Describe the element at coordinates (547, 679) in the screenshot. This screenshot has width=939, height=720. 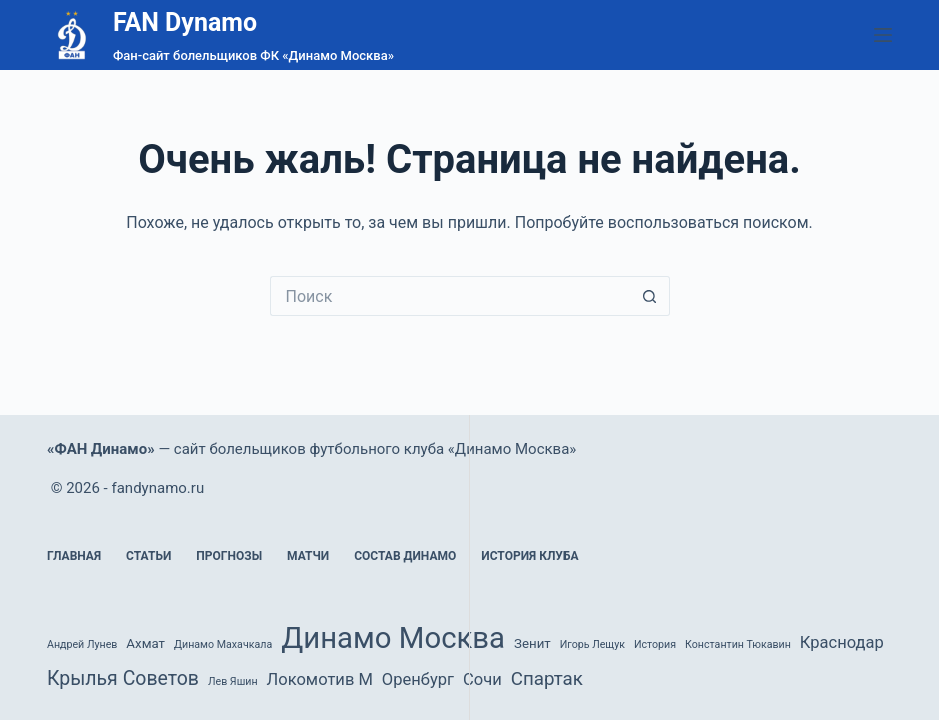
I see `Спартак [Спартак (6 элементов)]` at that location.